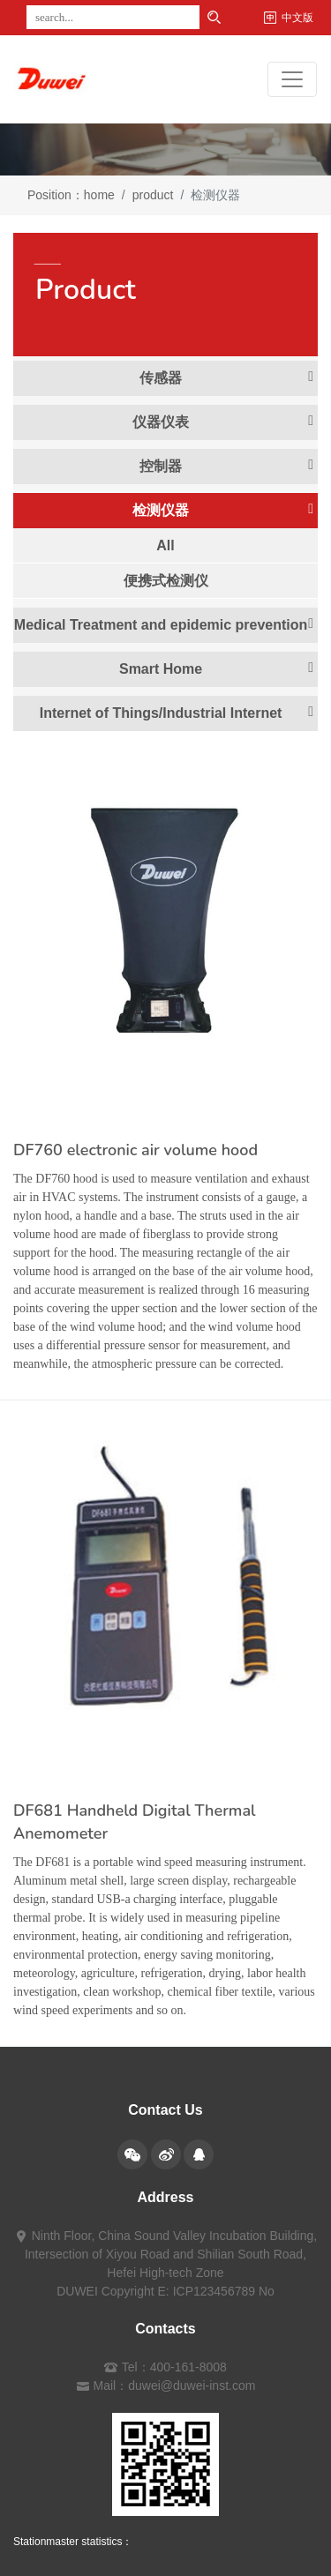 Image resolution: width=331 pixels, height=2576 pixels. I want to click on 传感器, so click(226, 377).